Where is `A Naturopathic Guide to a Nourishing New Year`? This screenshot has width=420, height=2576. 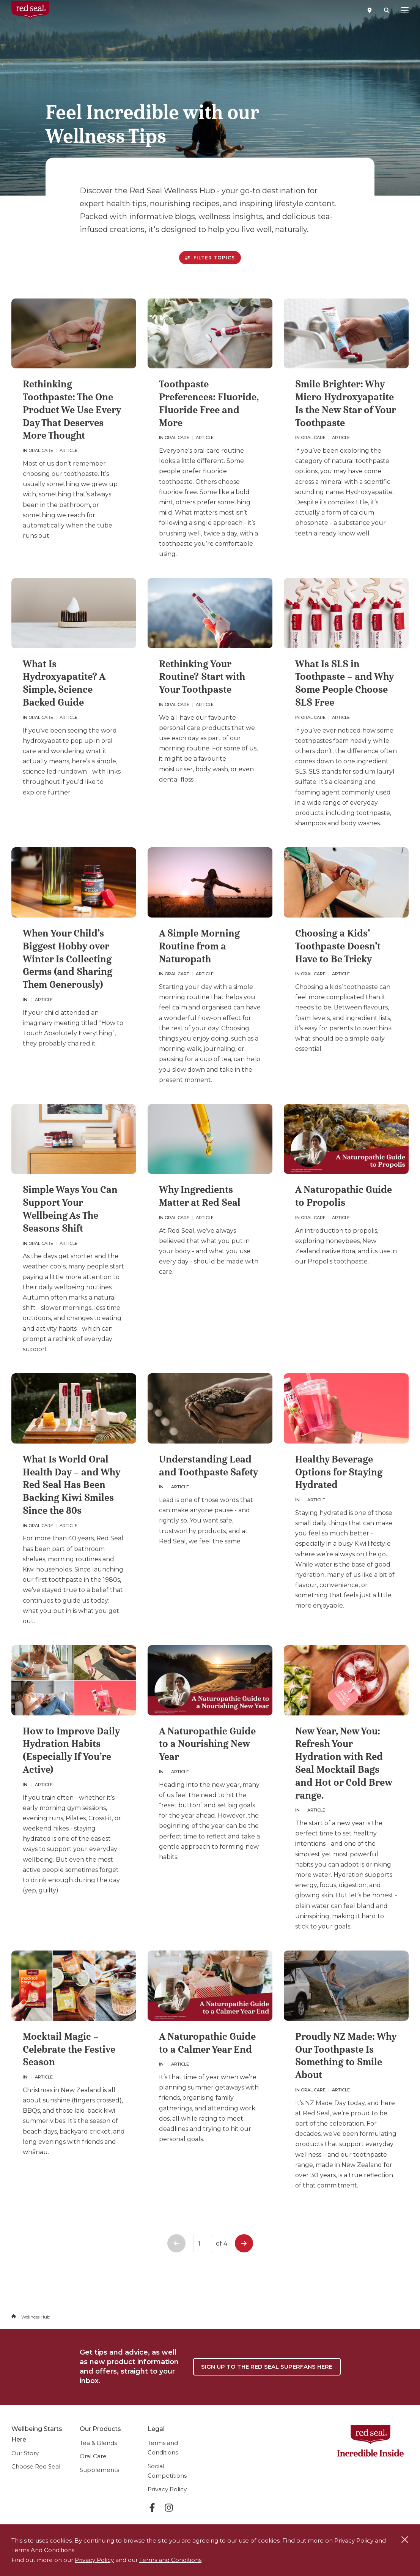
A Naturopathic Guide to a Nourishing New Year is located at coordinates (207, 1744).